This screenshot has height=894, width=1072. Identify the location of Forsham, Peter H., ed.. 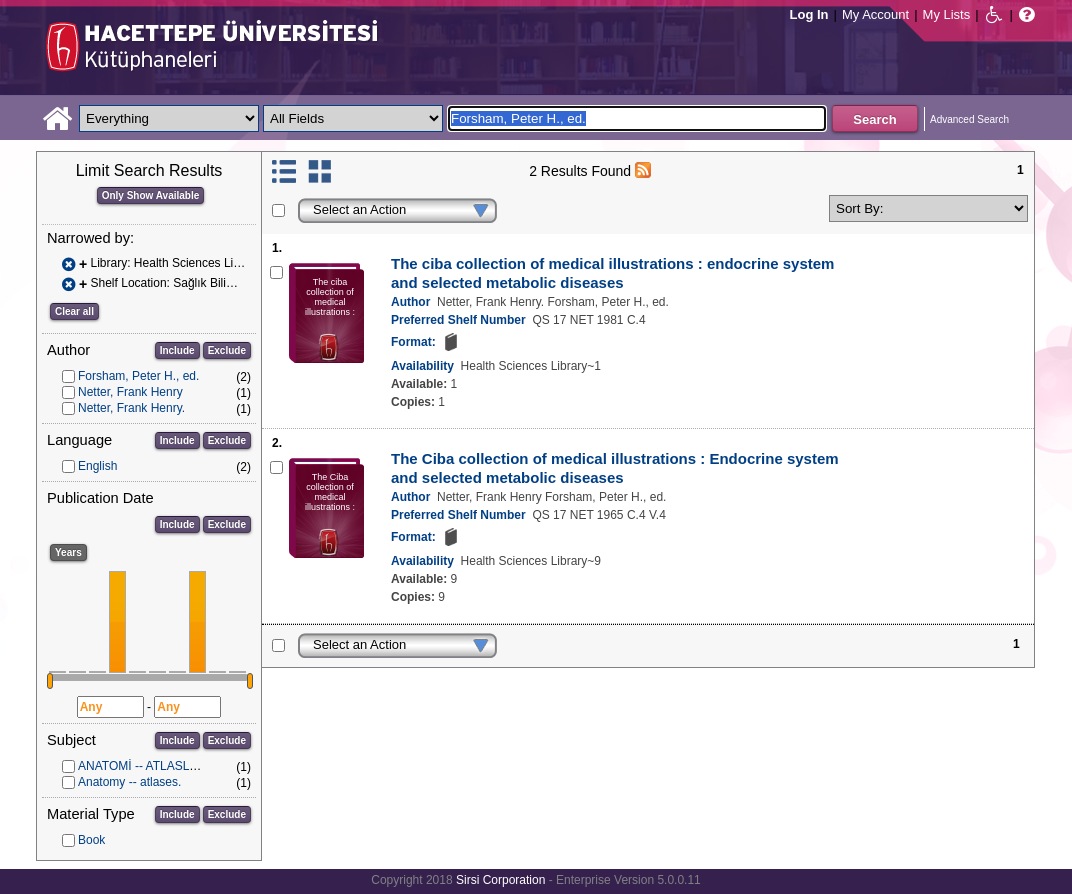
(138, 376).